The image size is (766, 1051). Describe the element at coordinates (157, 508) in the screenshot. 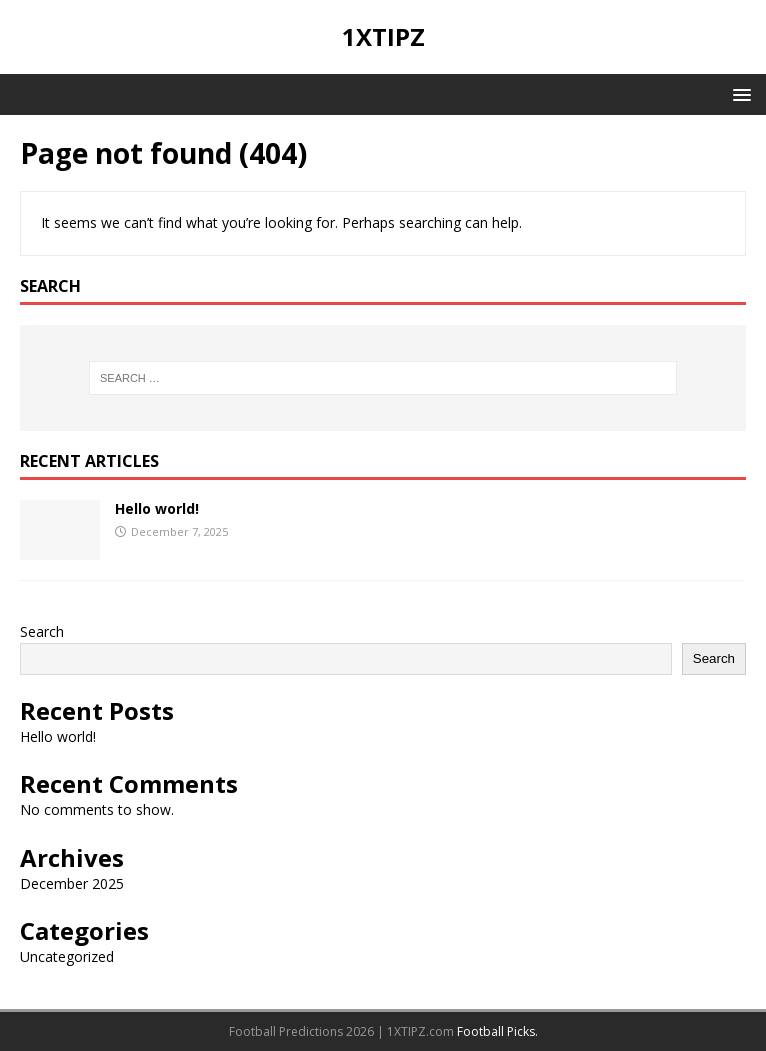

I see `Hello world!` at that location.